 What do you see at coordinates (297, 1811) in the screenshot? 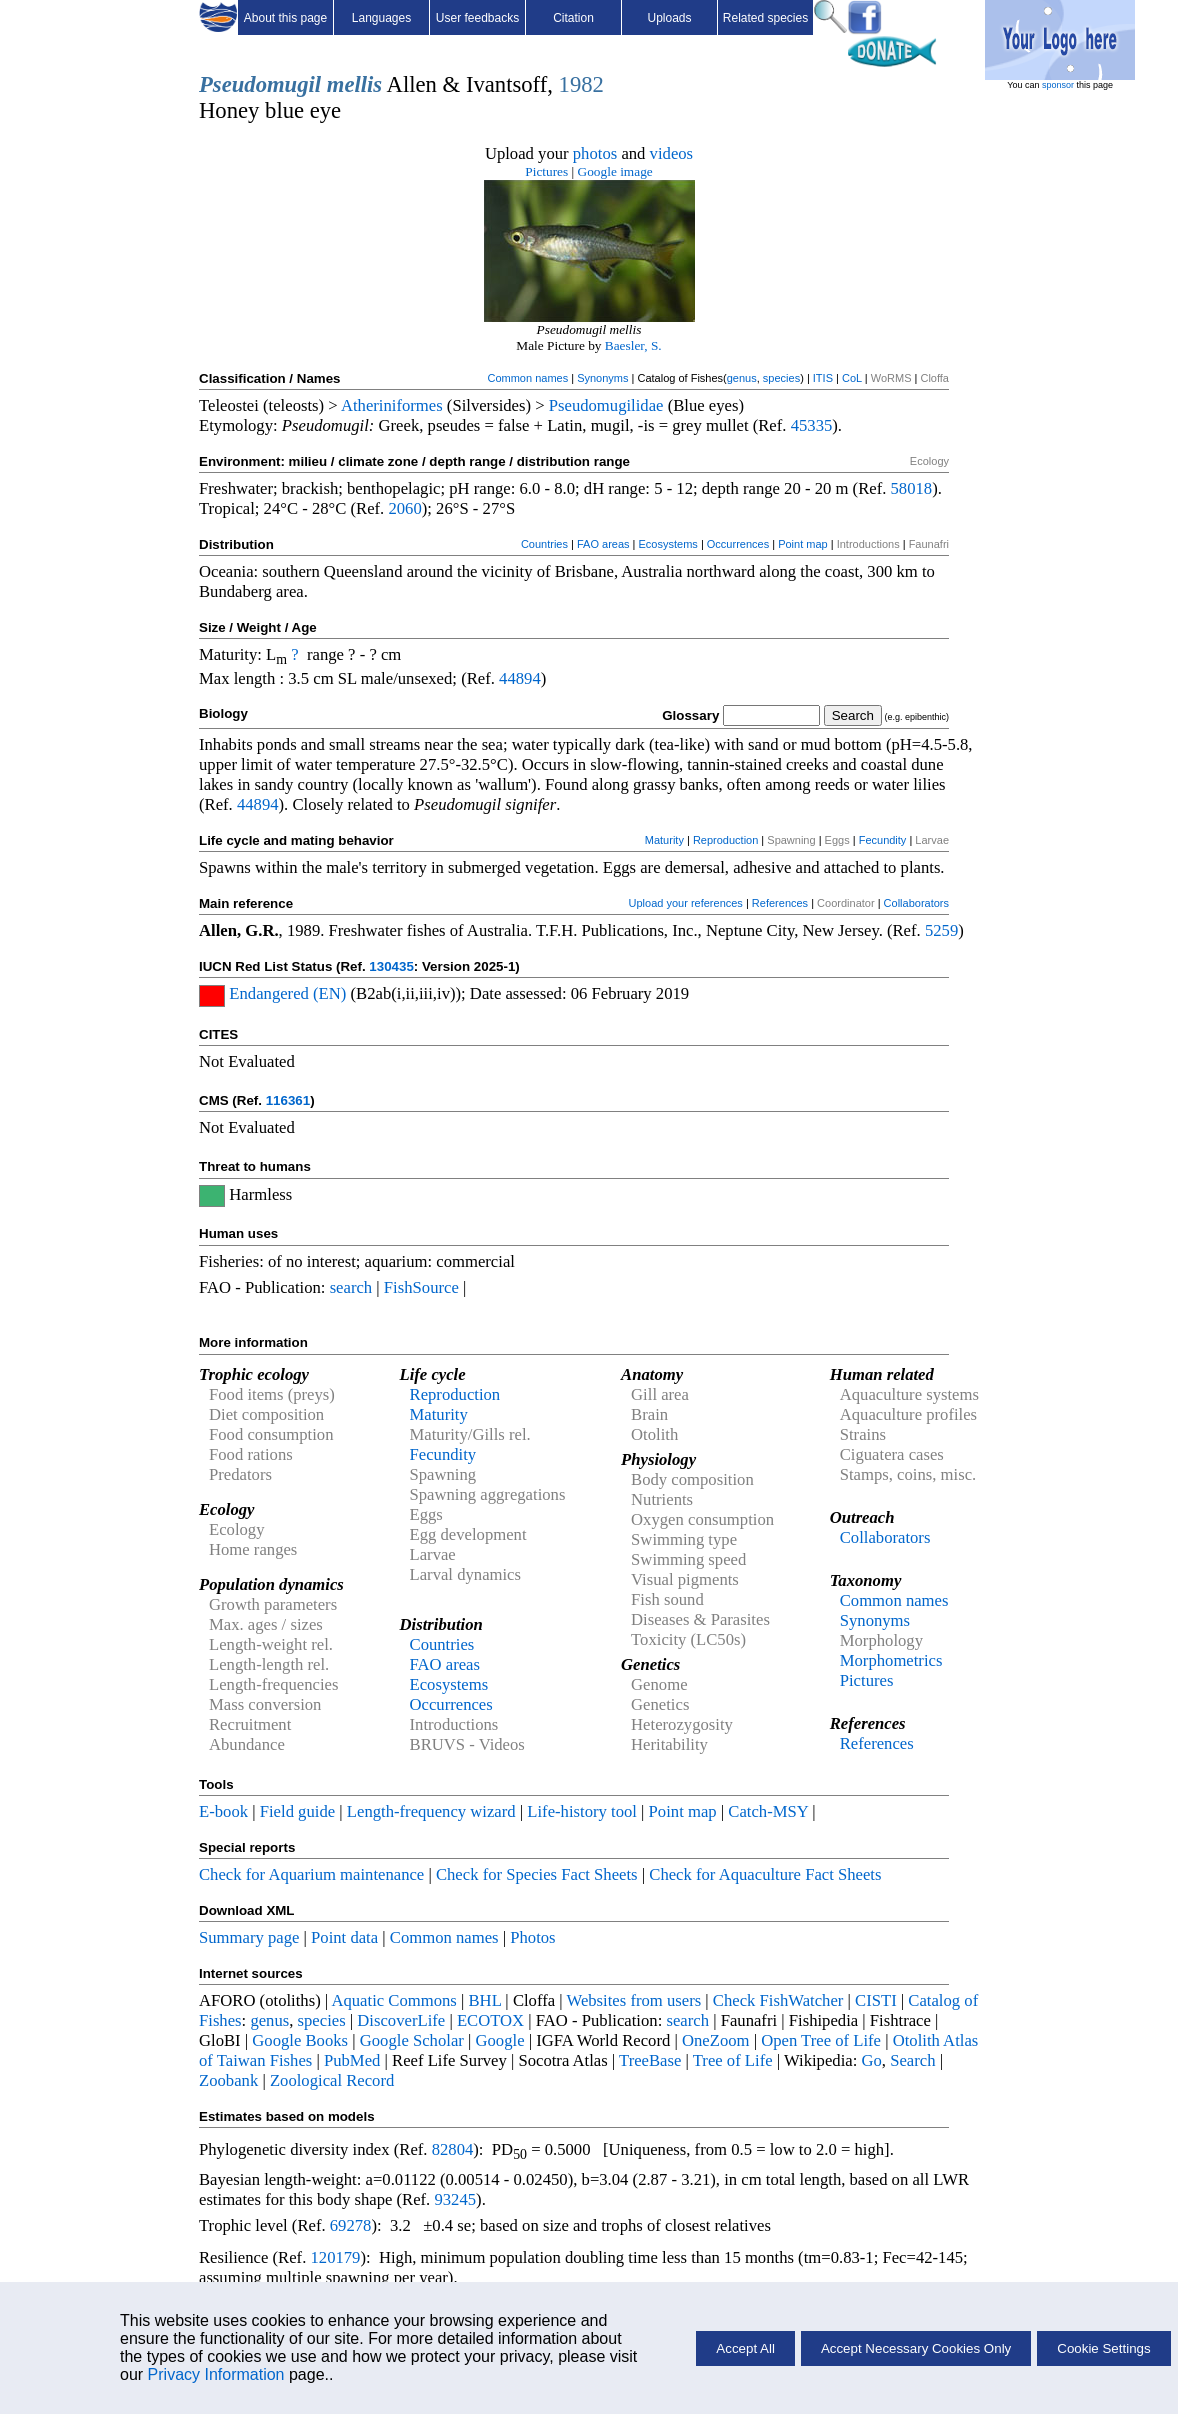
I see `Field guide` at bounding box center [297, 1811].